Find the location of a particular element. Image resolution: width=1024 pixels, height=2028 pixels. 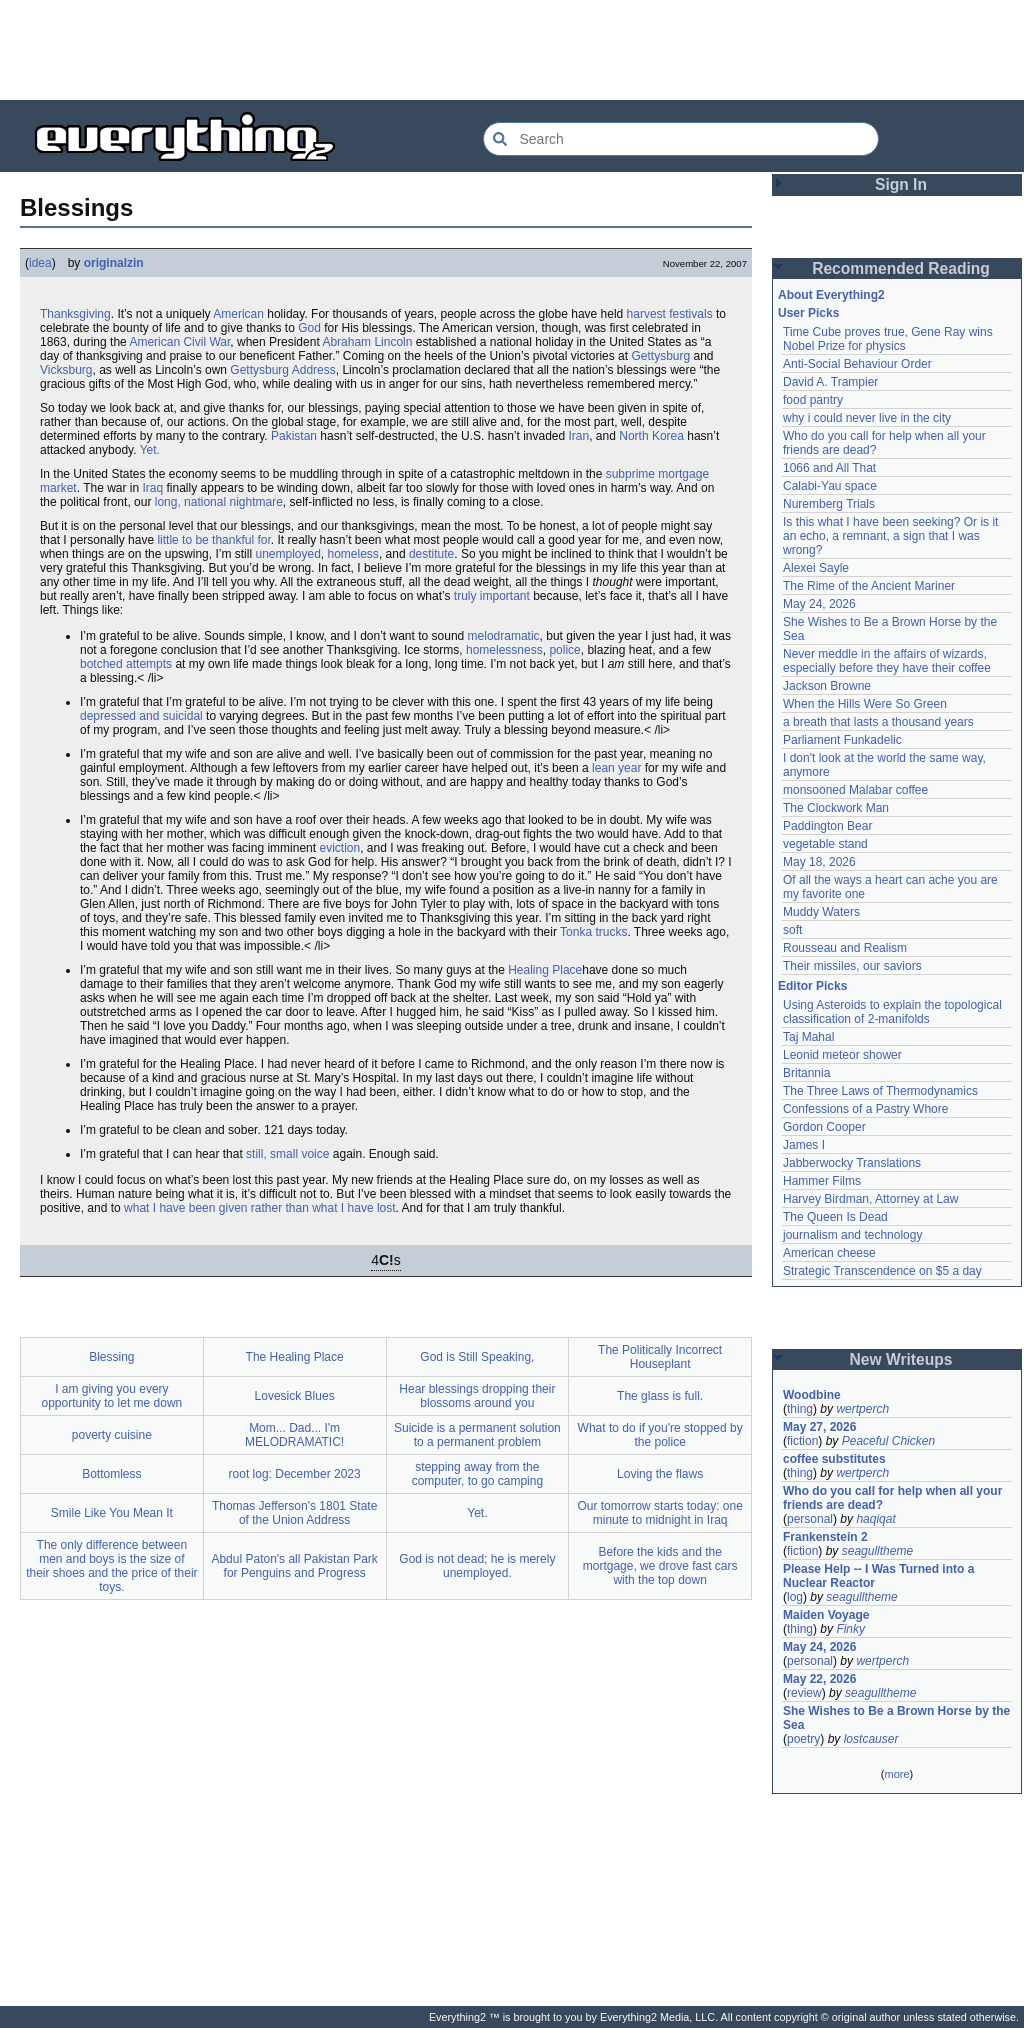

Never meddle in the affairs of wizards, especially before they have their coffee is located at coordinates (887, 661).